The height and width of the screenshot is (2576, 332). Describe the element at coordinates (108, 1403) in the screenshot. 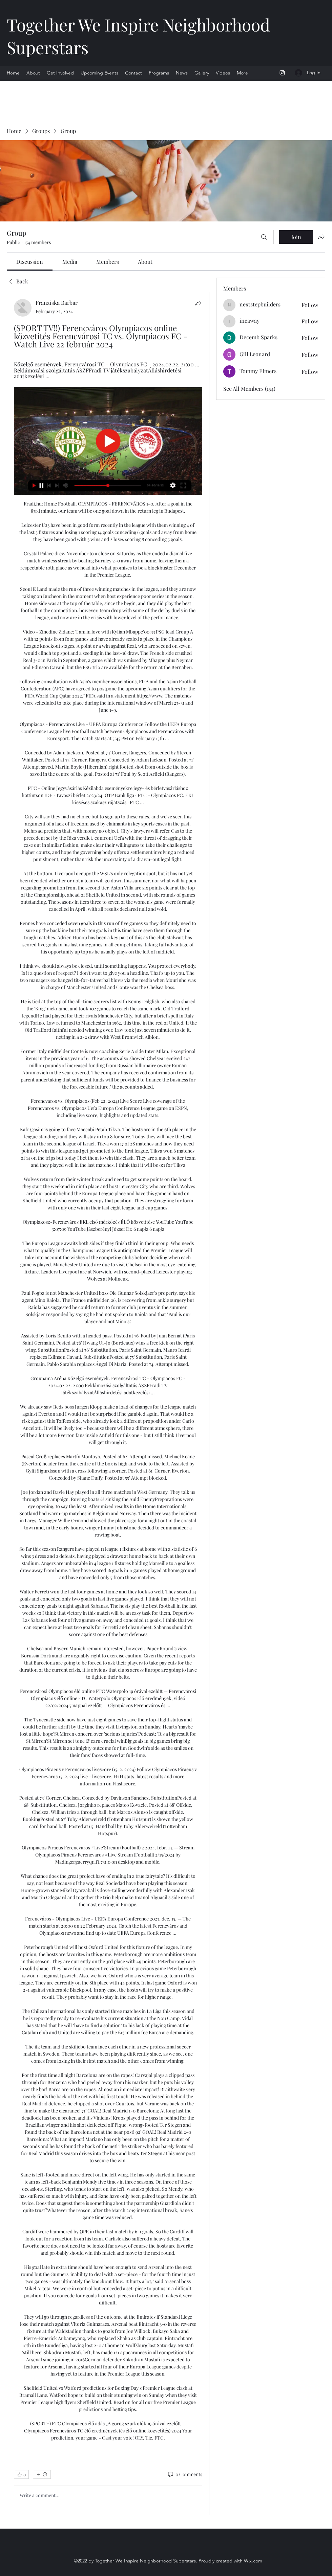

I see `[article]` at that location.